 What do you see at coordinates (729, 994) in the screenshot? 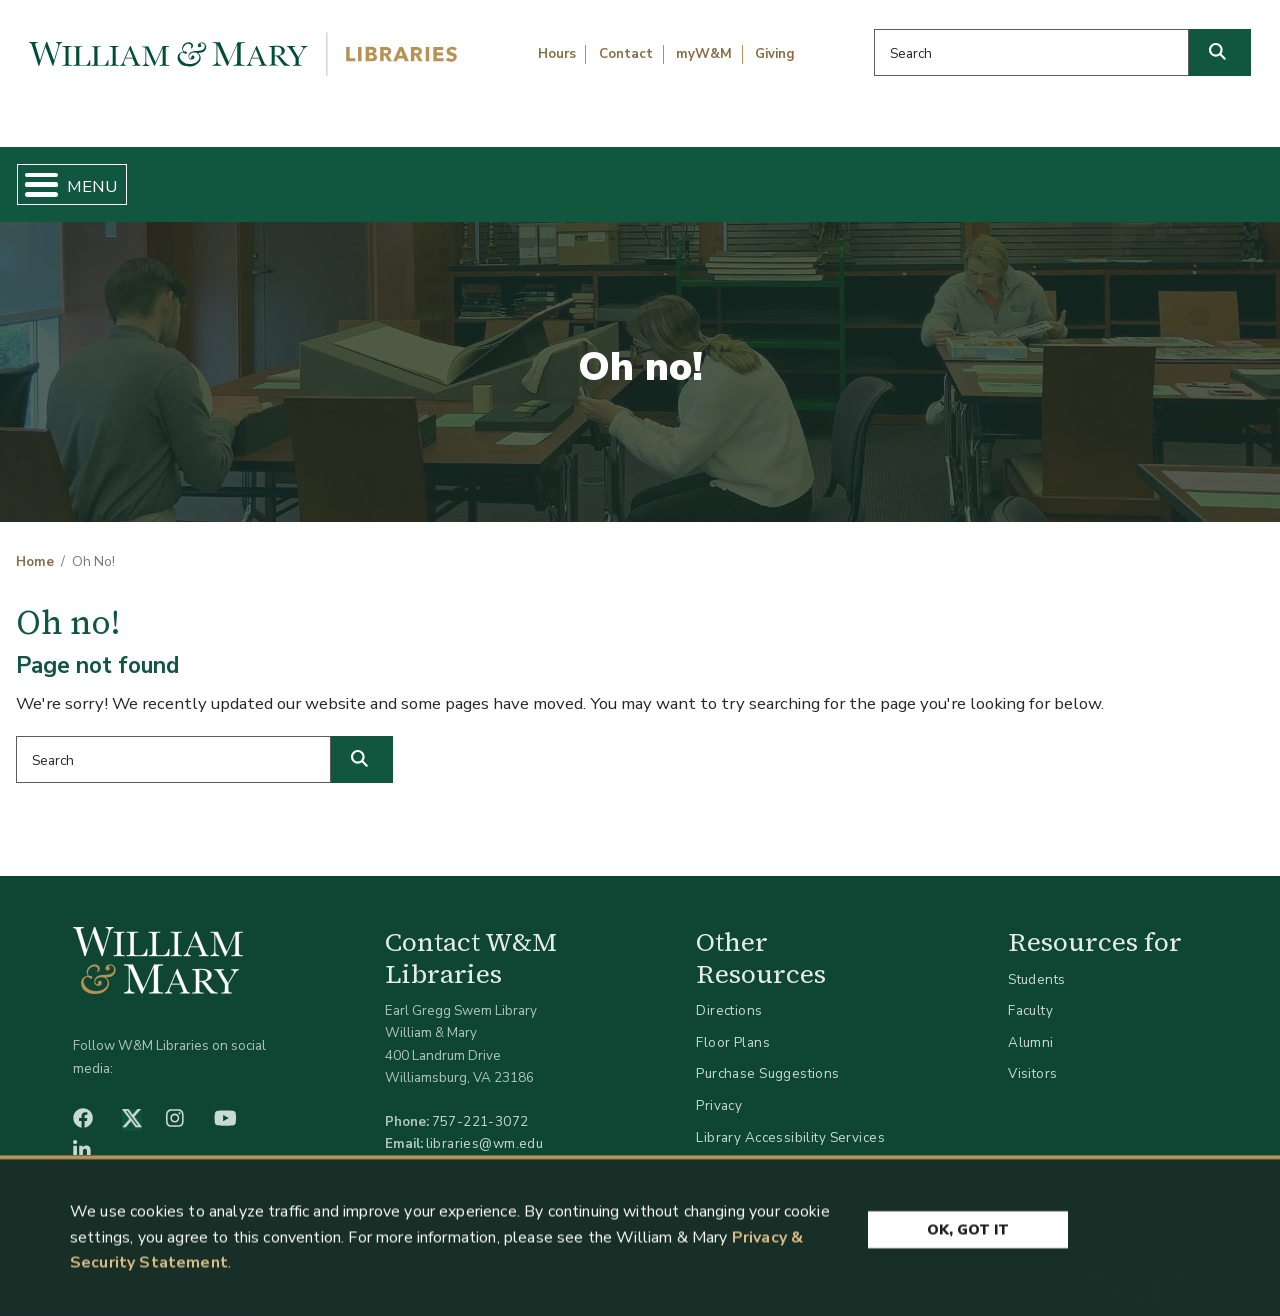
I see `Directions` at bounding box center [729, 994].